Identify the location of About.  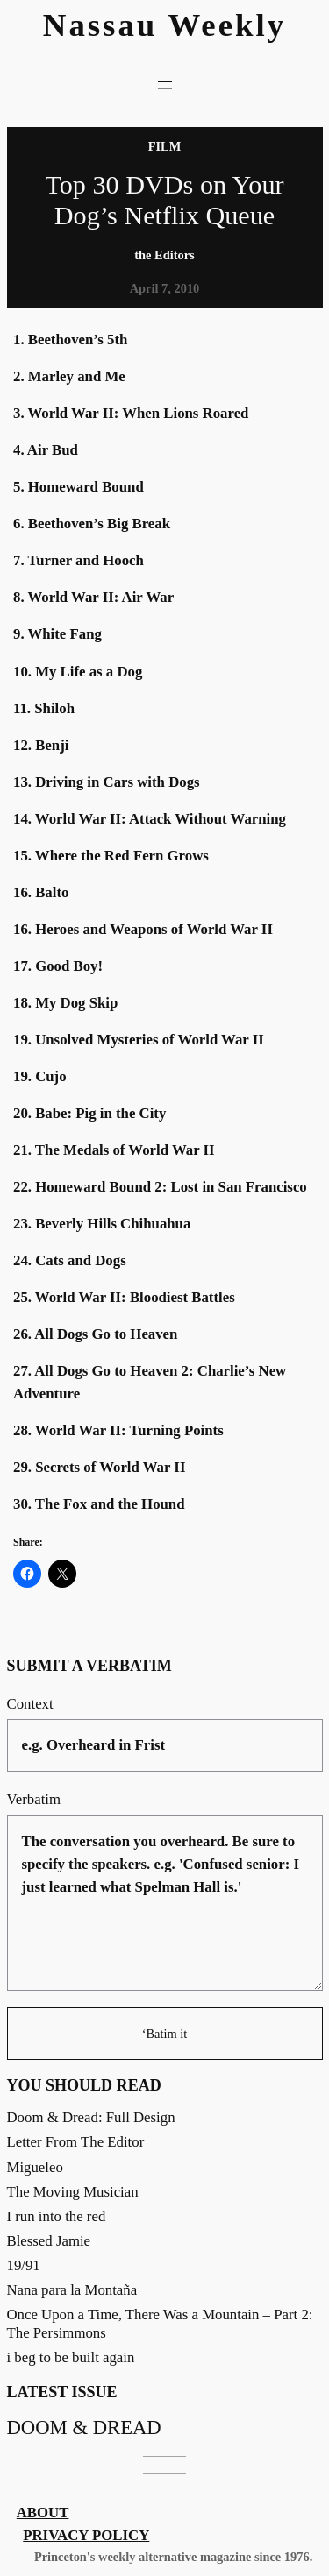
(43, 2512).